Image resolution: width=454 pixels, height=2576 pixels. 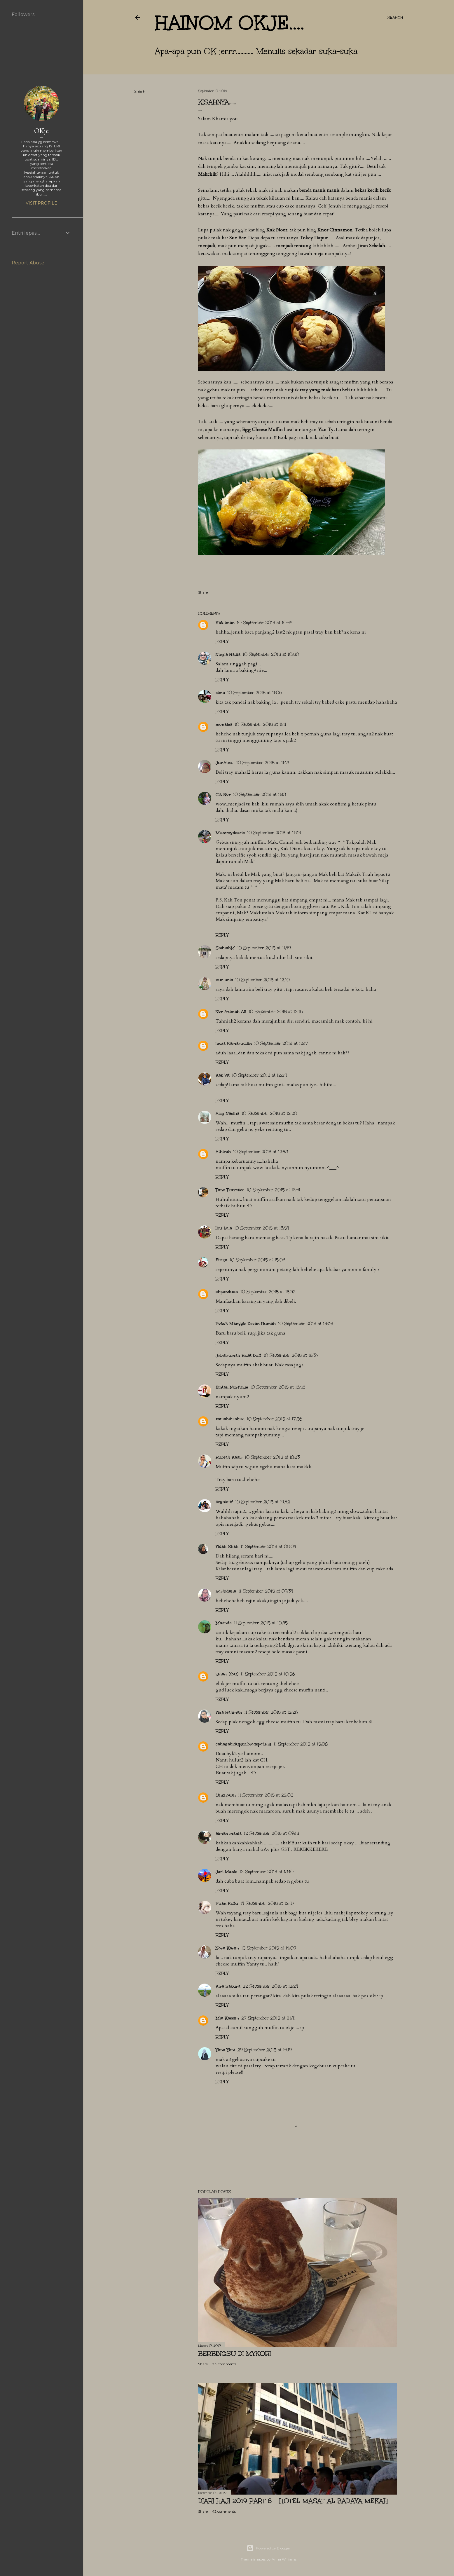 What do you see at coordinates (230, 833) in the screenshot?
I see `Mummydearie` at bounding box center [230, 833].